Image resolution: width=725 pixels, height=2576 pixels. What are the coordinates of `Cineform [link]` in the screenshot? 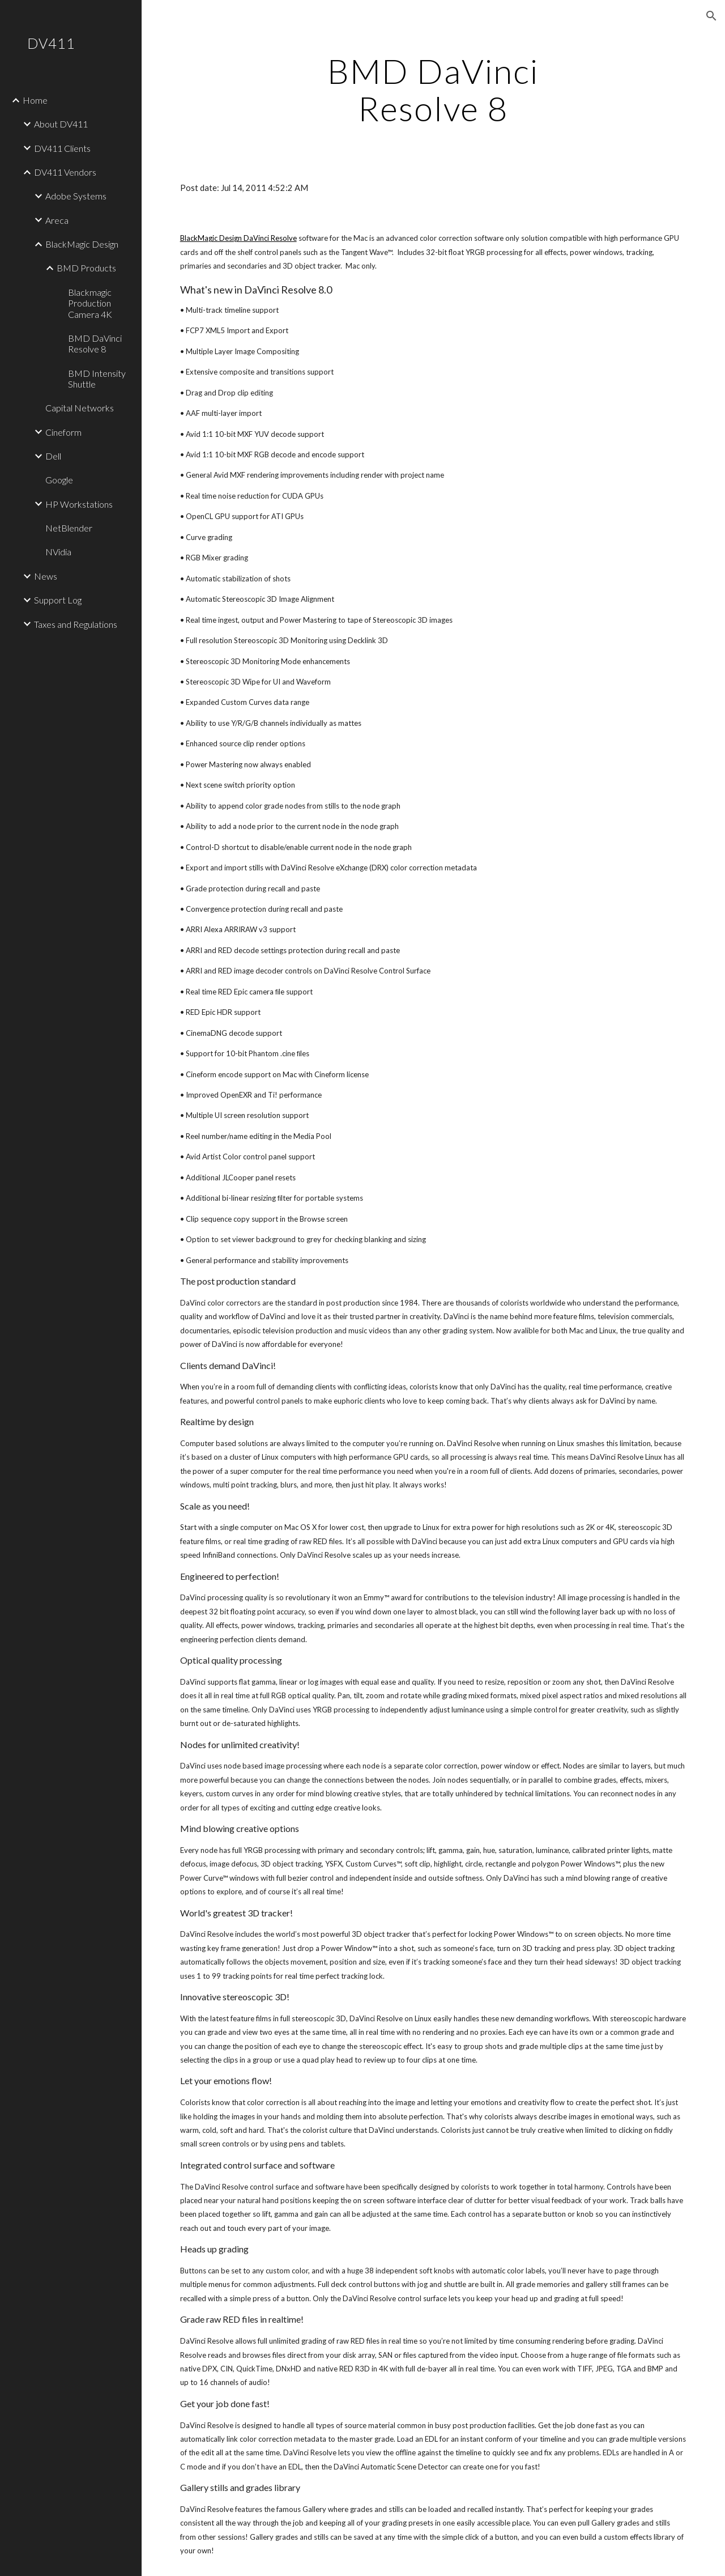 It's located at (63, 432).